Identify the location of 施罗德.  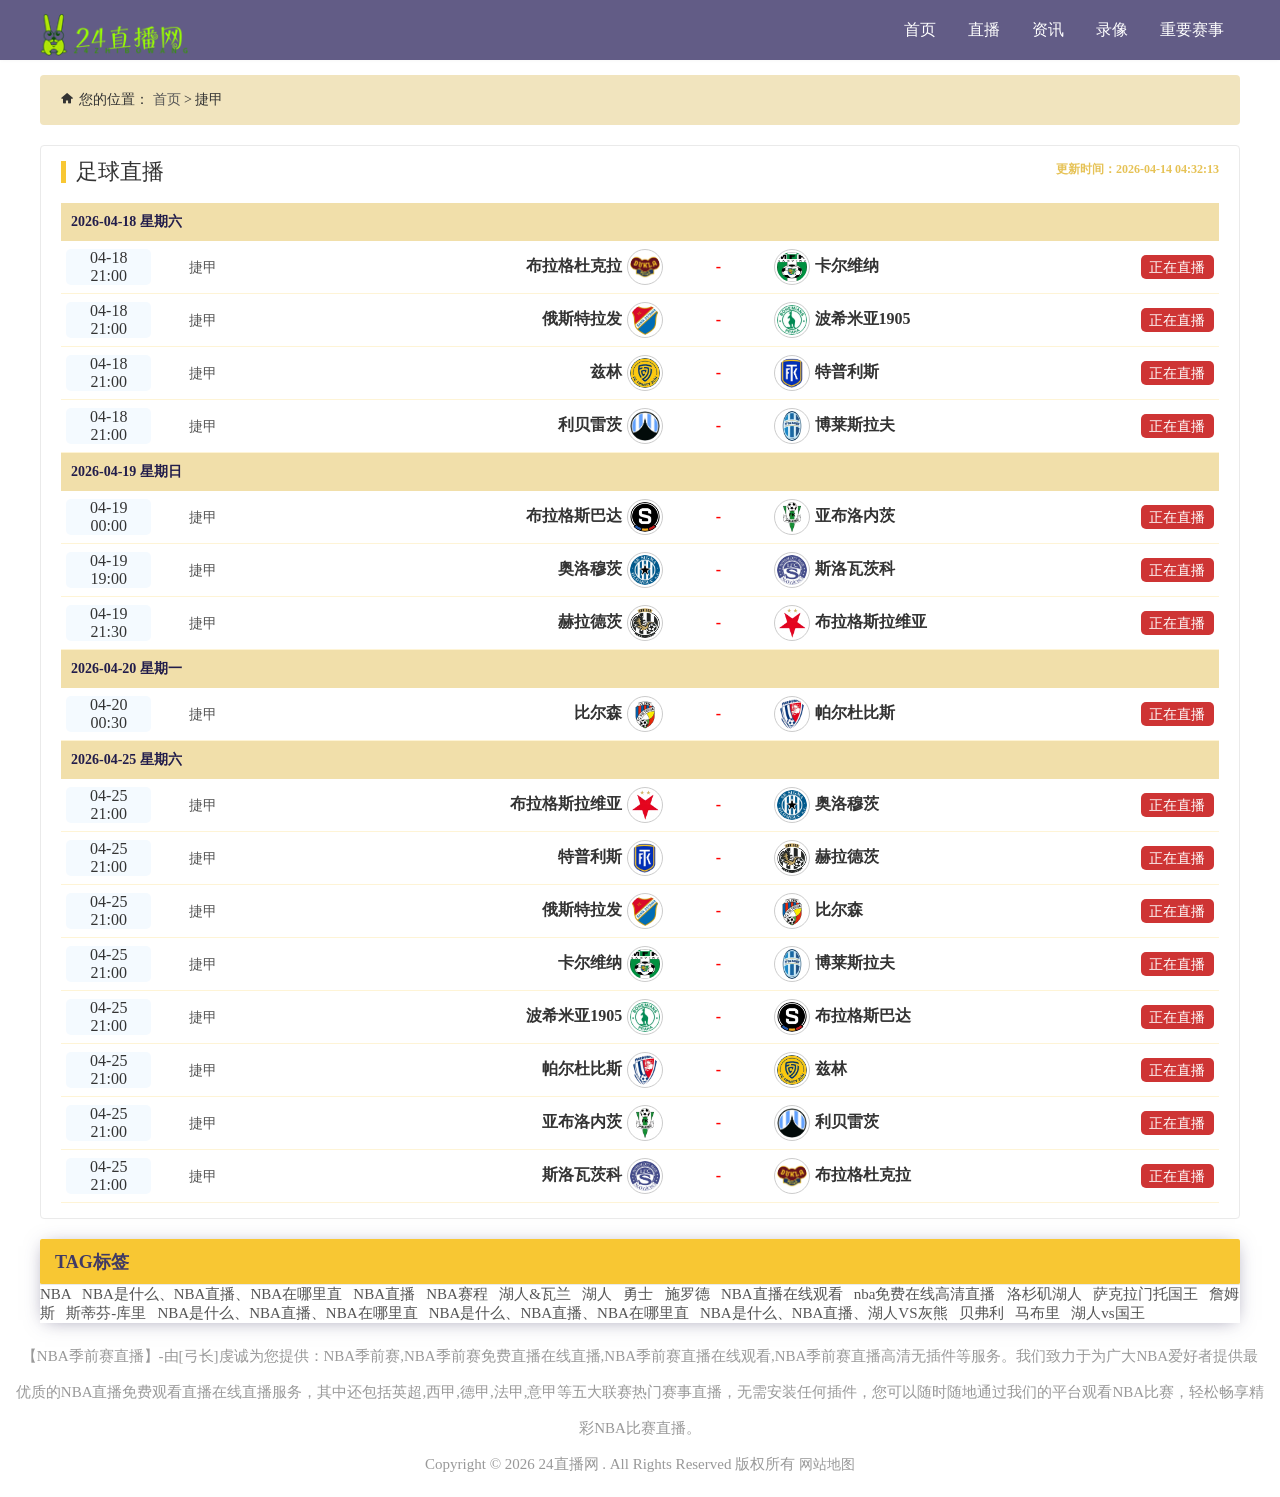
(687, 1294).